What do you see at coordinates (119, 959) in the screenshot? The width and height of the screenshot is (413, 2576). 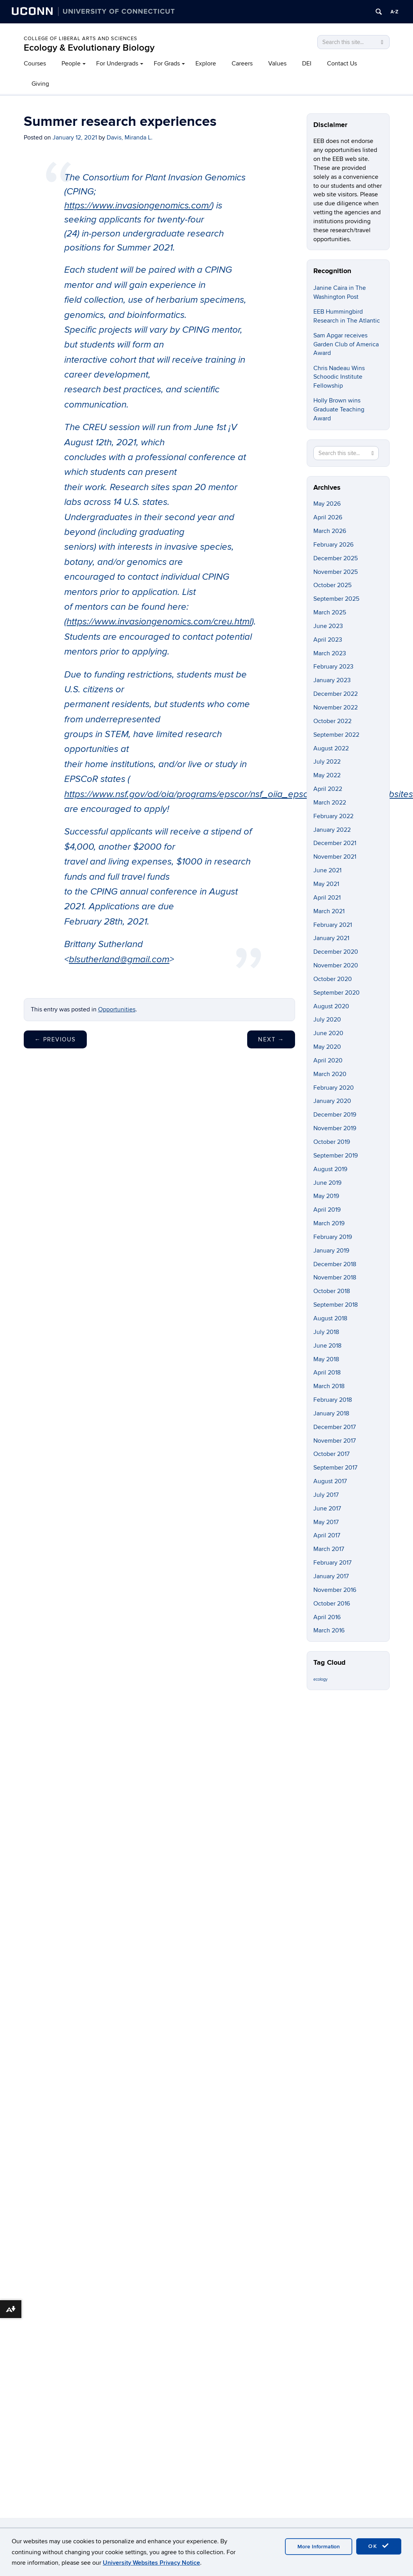 I see `blsutherland@gmail.com` at bounding box center [119, 959].